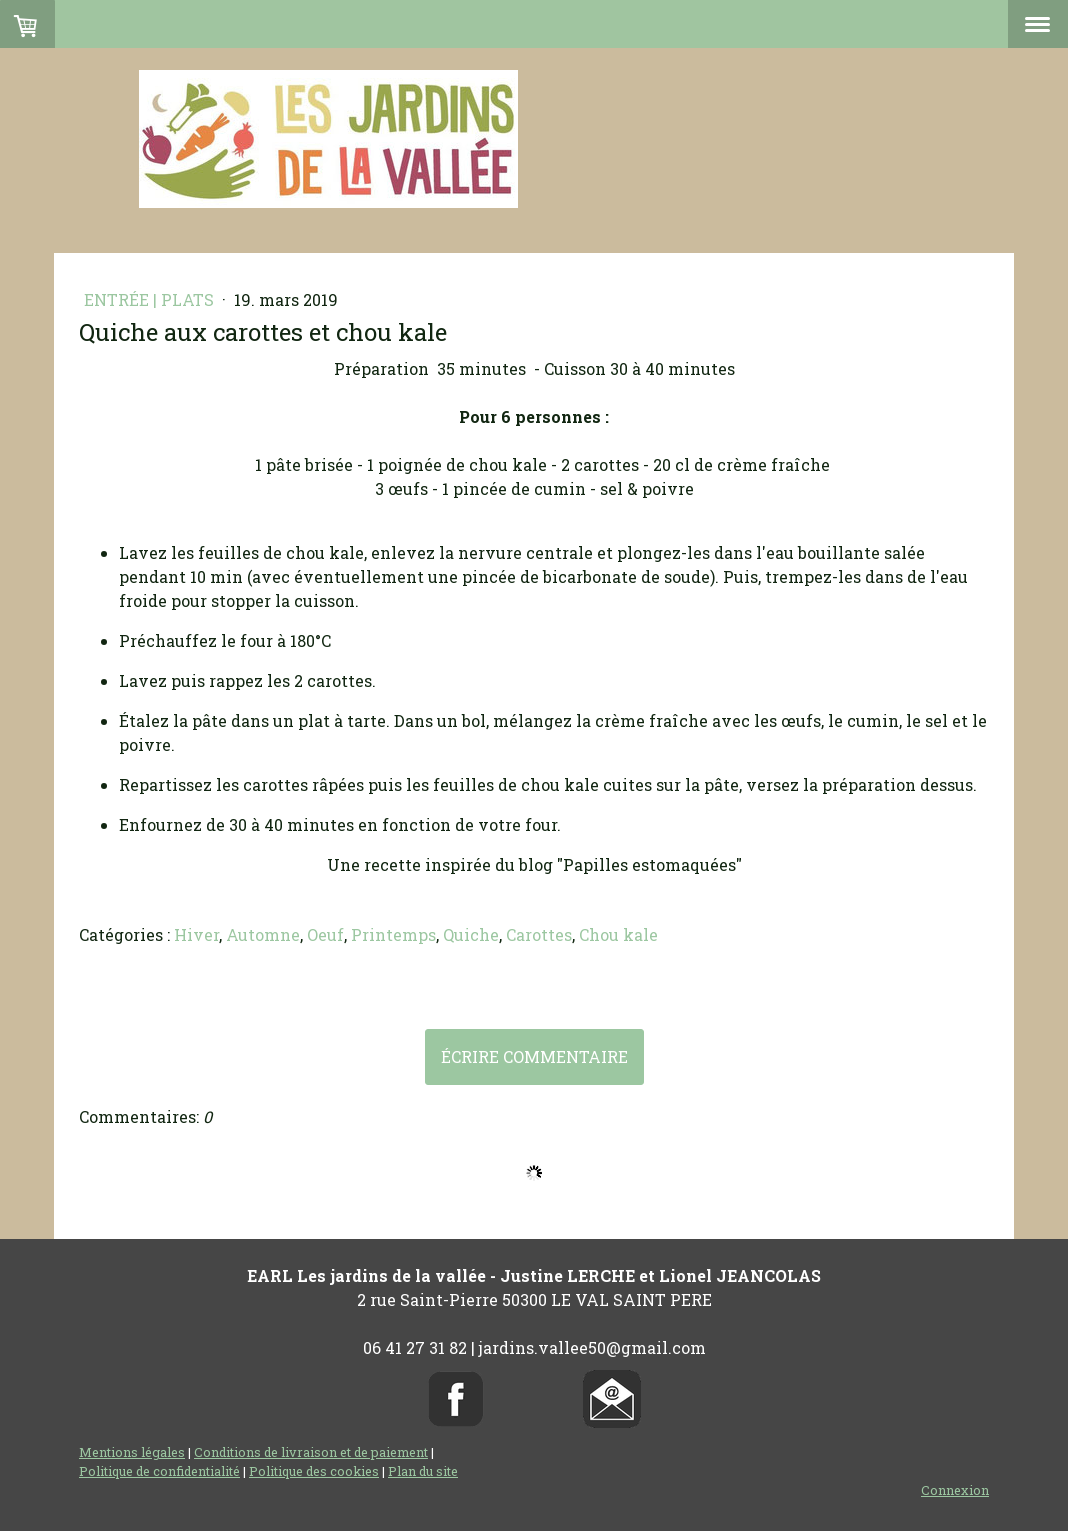  I want to click on Politique de confidentialité, so click(159, 1471).